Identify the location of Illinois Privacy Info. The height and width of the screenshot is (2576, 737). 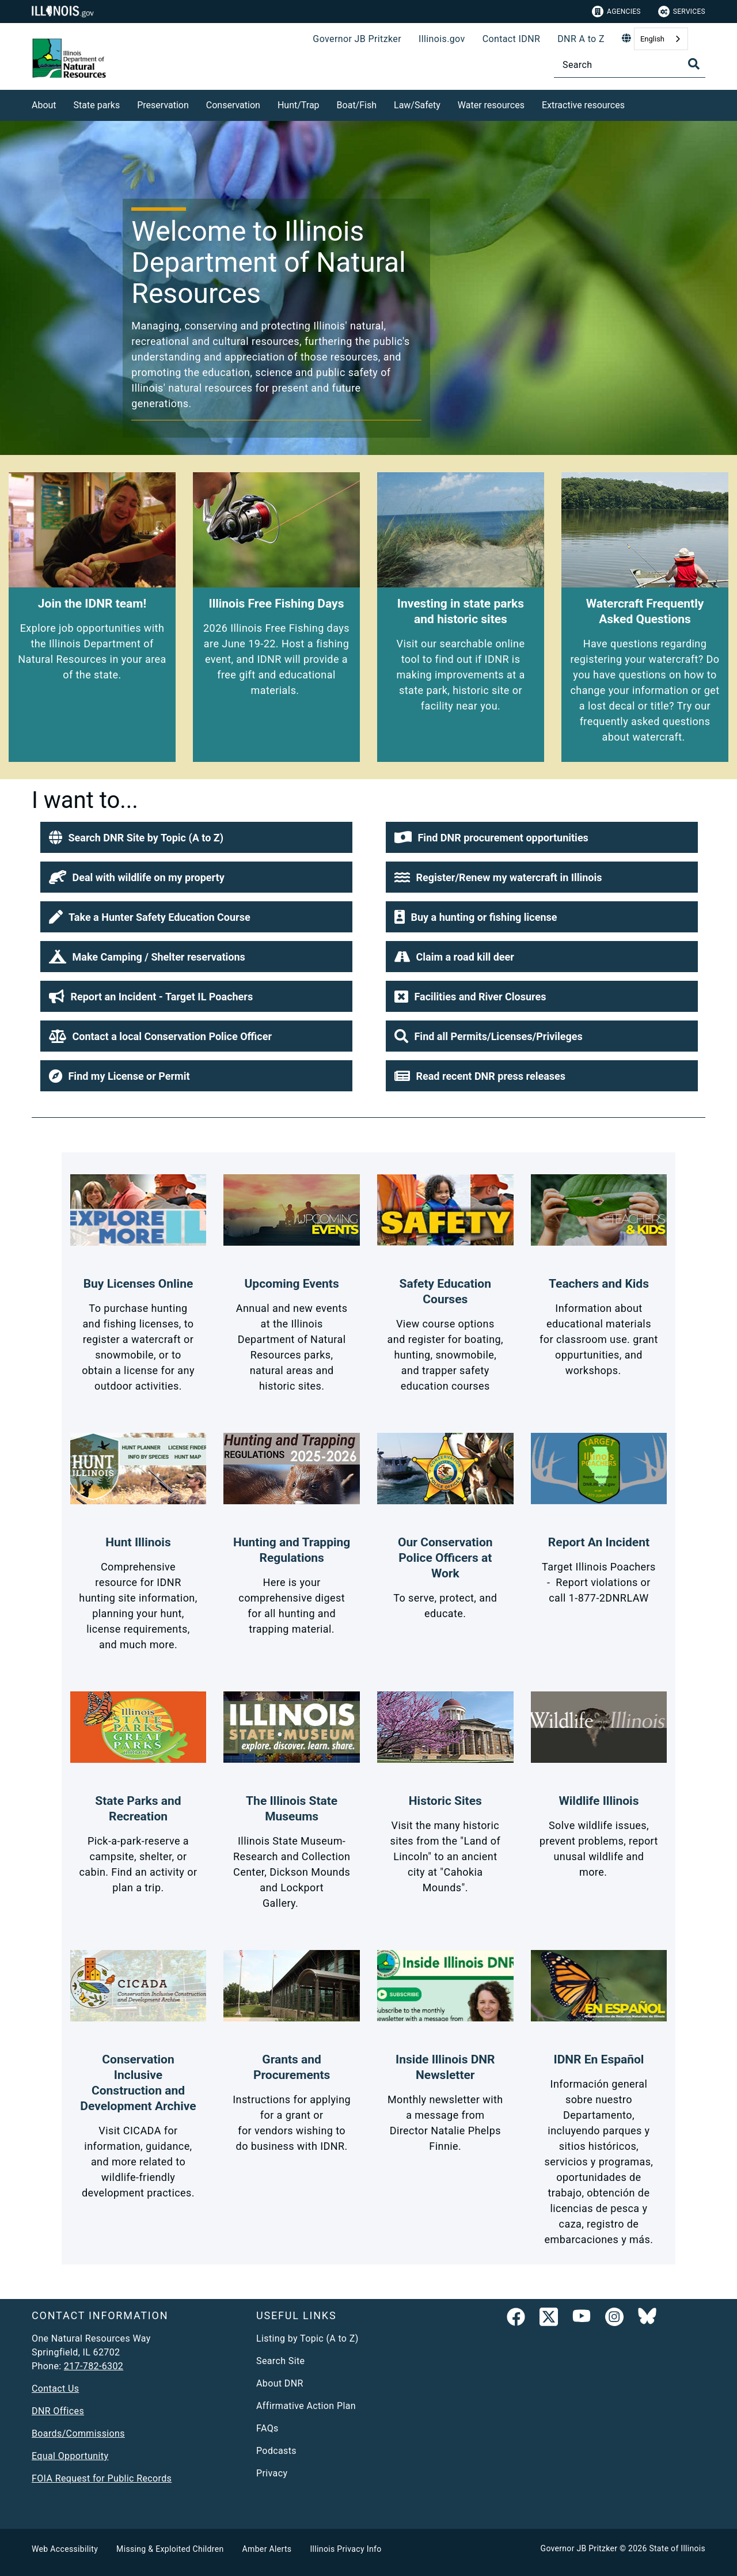
(345, 2549).